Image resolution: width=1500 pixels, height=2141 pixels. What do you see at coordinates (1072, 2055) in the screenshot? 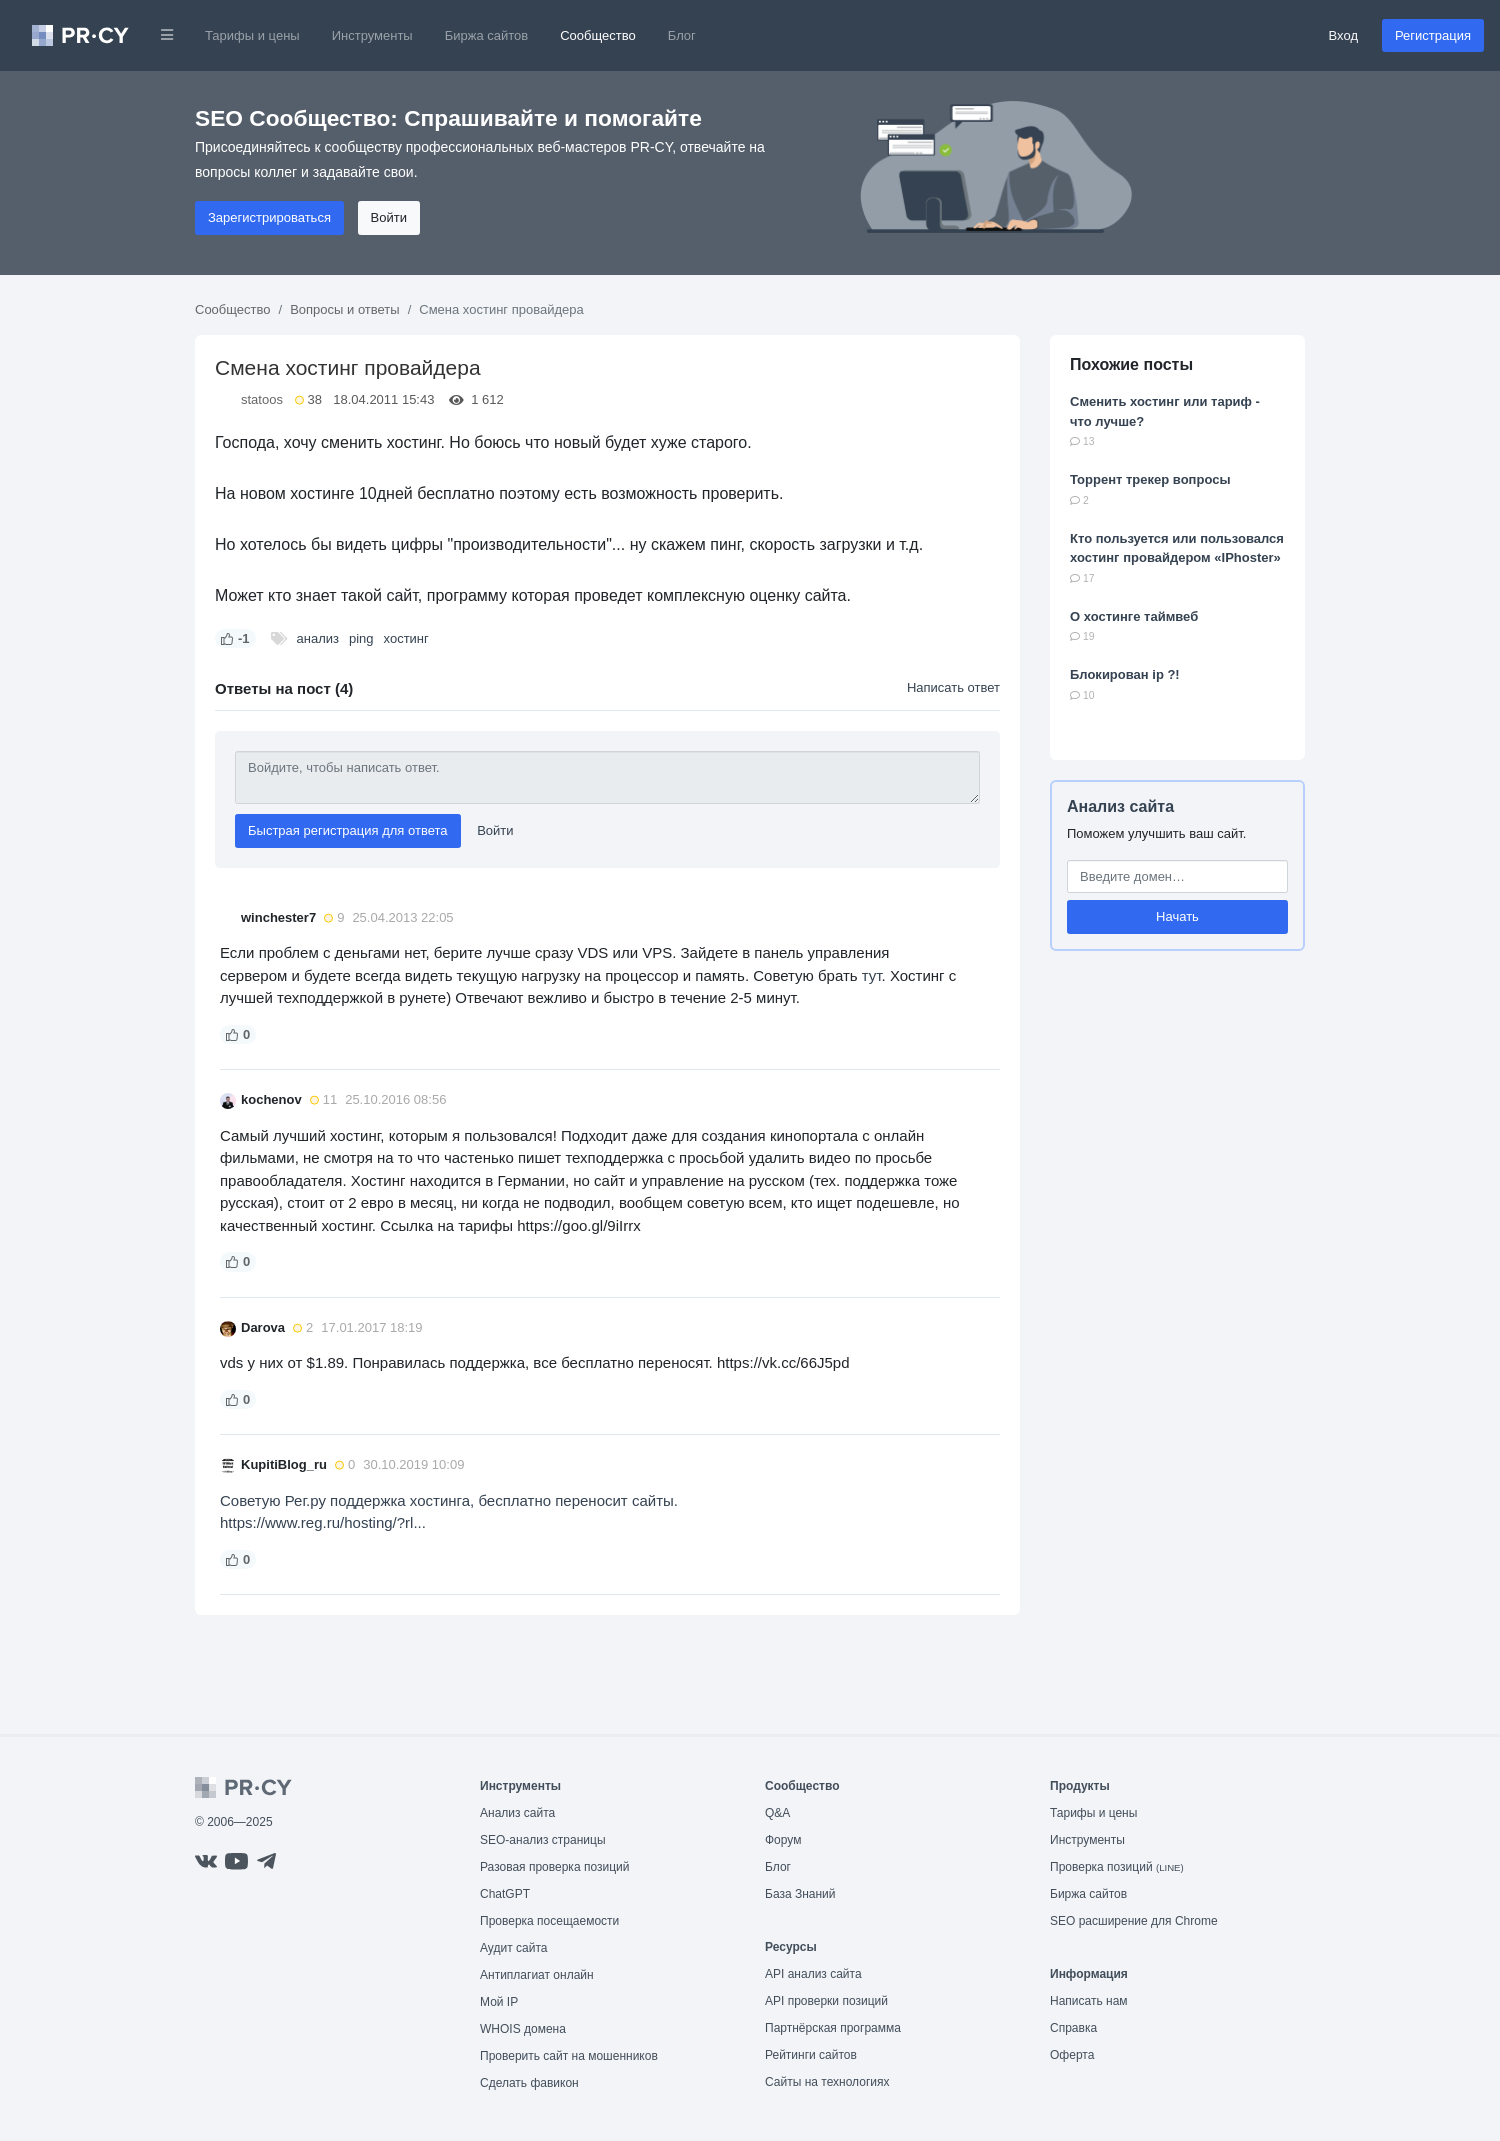
I see `Оферта` at bounding box center [1072, 2055].